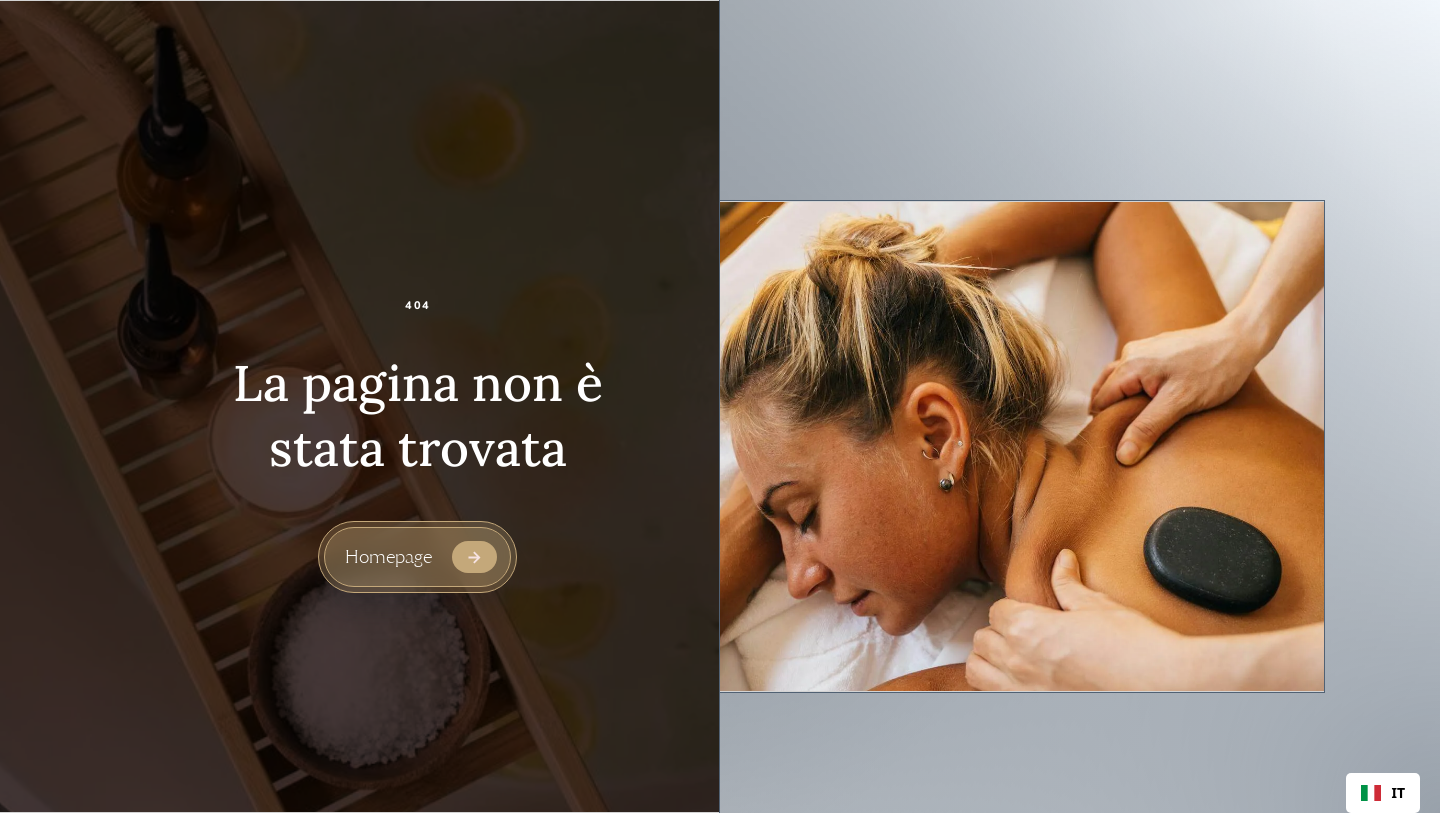  What do you see at coordinates (1383, 793) in the screenshot?
I see `[combobox]` at bounding box center [1383, 793].